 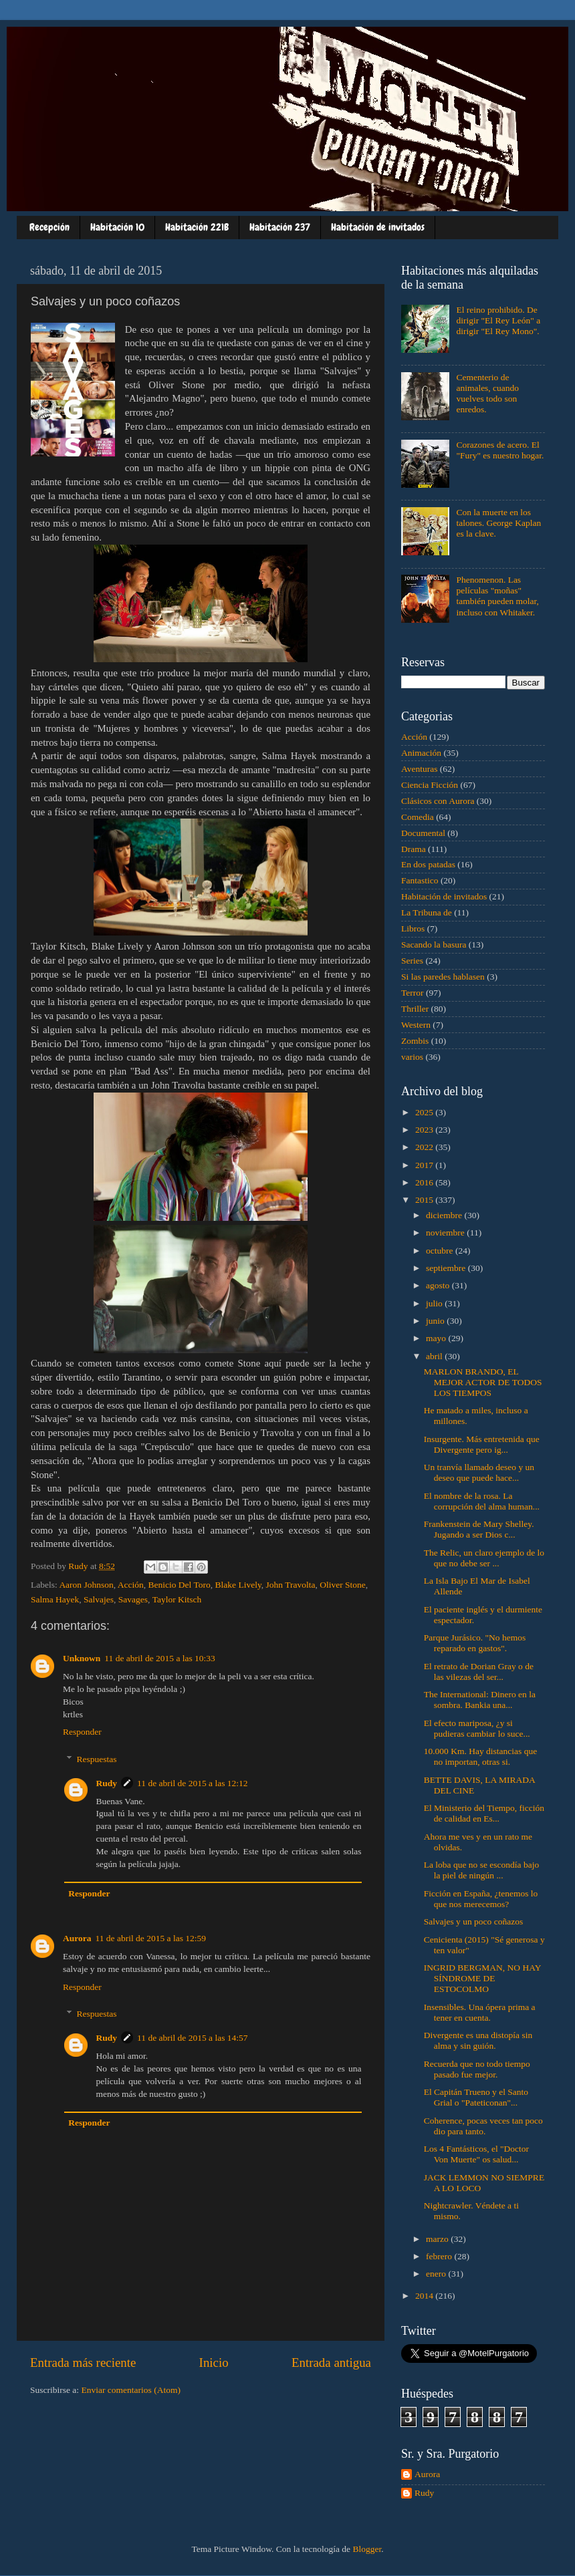 I want to click on Divergente es una distopía sin alma y sin guión., so click(x=478, y=2040).